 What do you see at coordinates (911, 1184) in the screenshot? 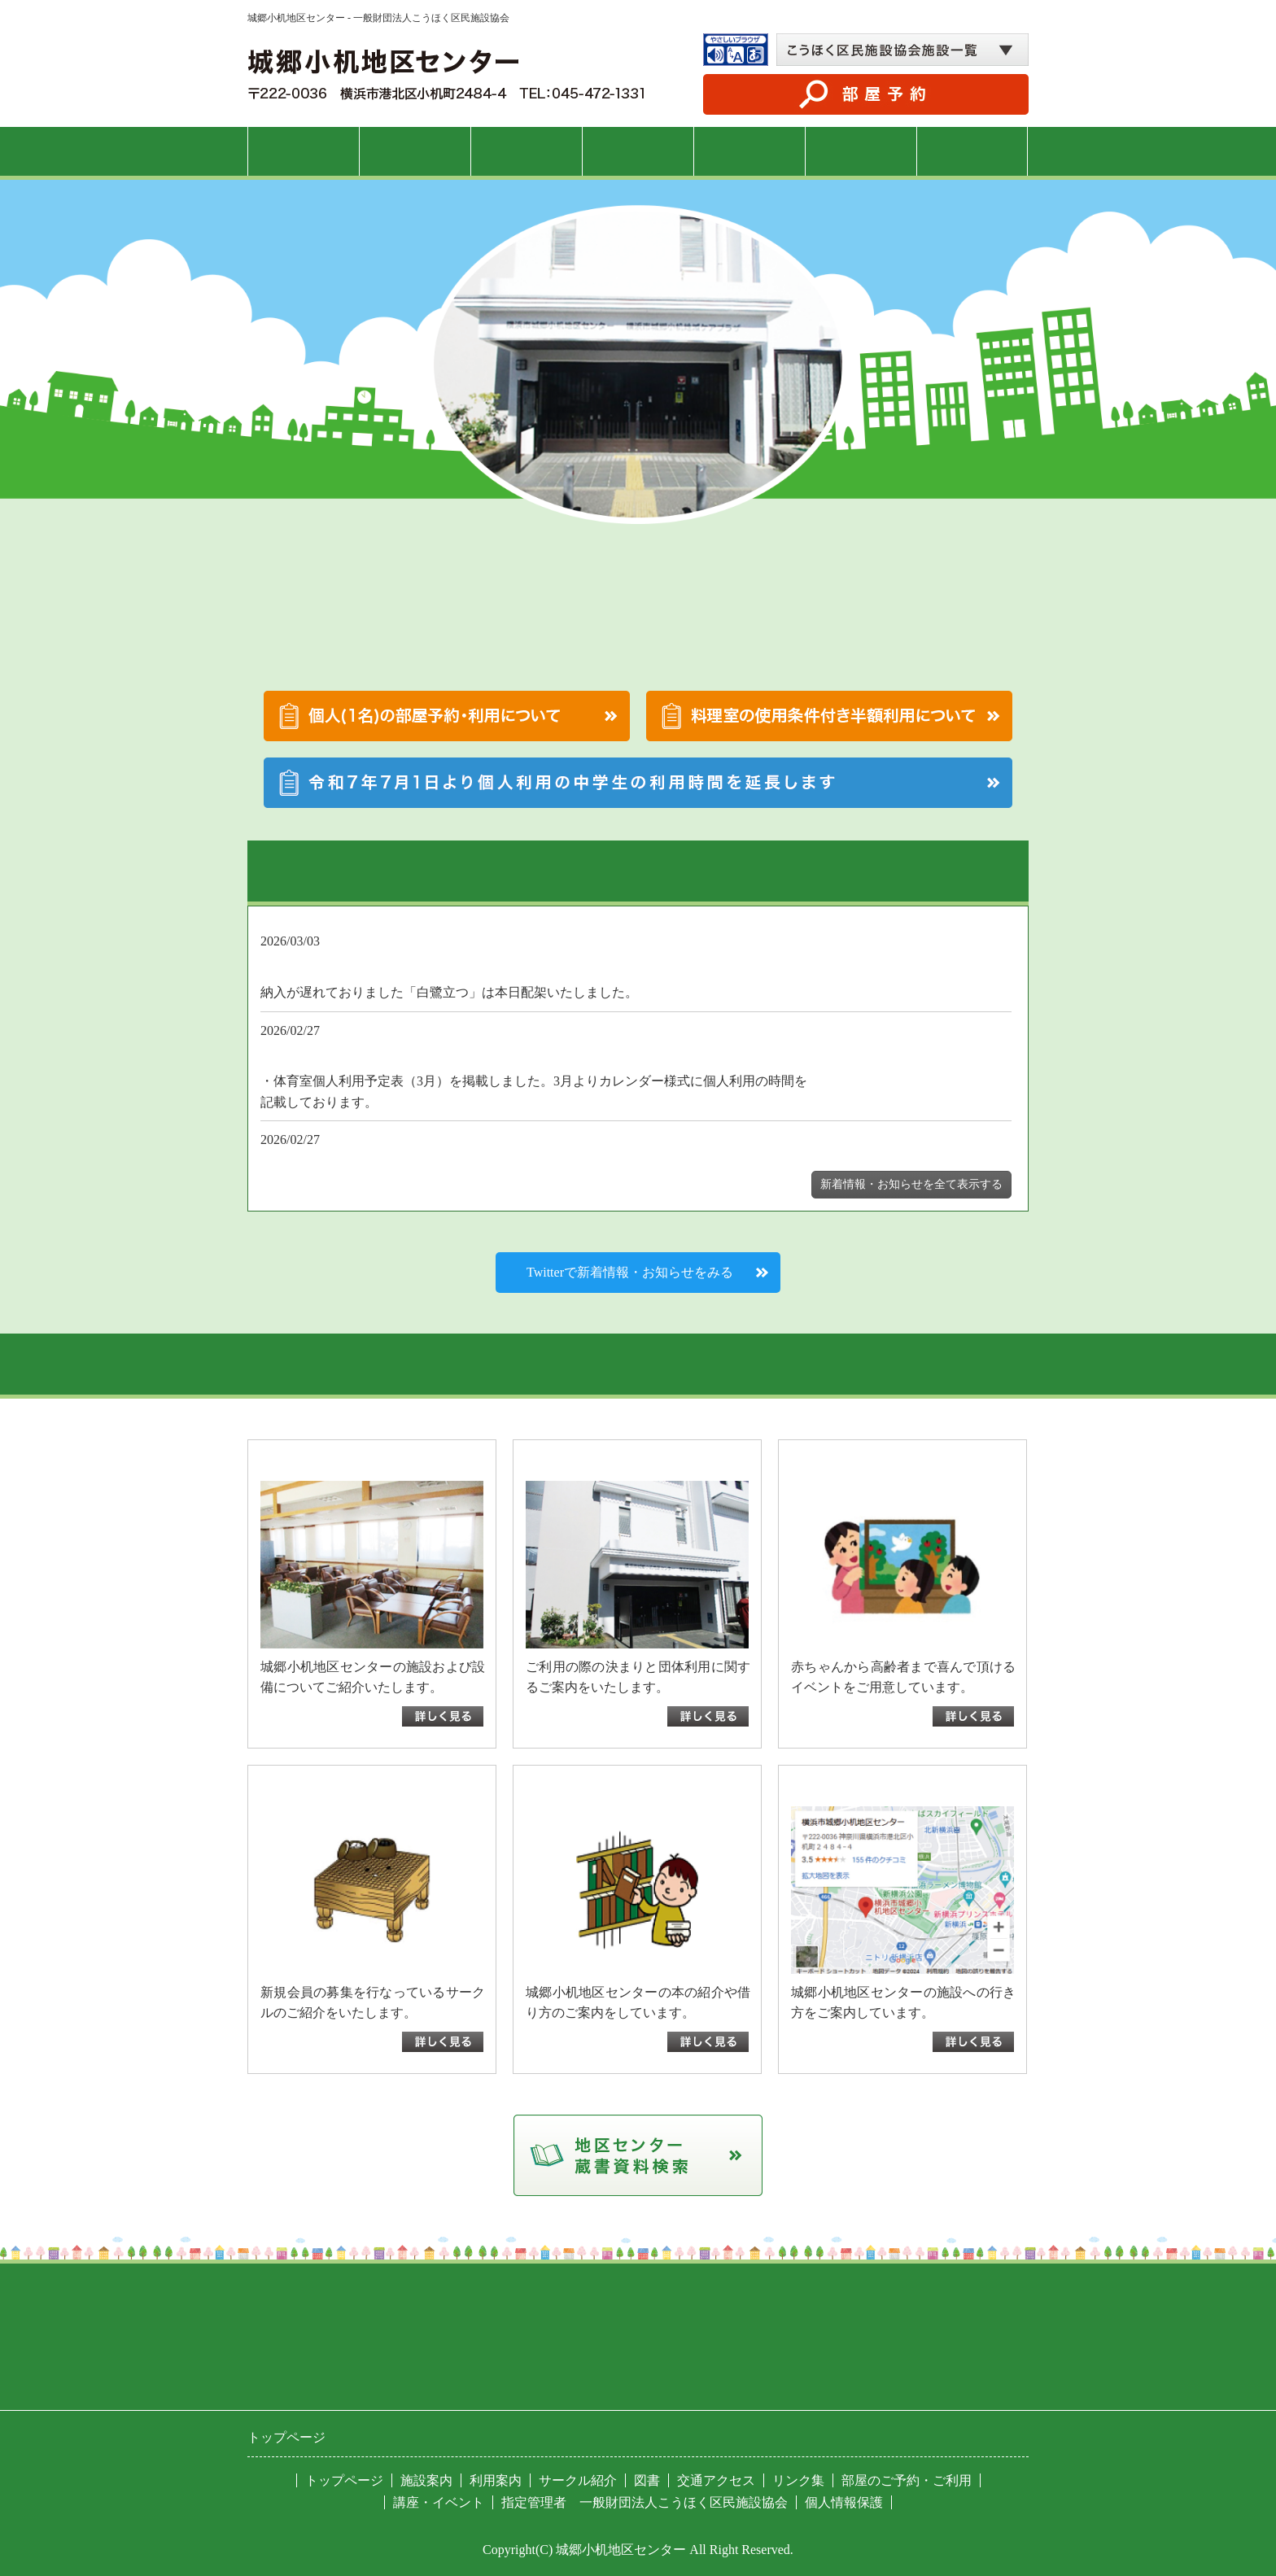
I see `新着情報・お知らせを全て表示する` at bounding box center [911, 1184].